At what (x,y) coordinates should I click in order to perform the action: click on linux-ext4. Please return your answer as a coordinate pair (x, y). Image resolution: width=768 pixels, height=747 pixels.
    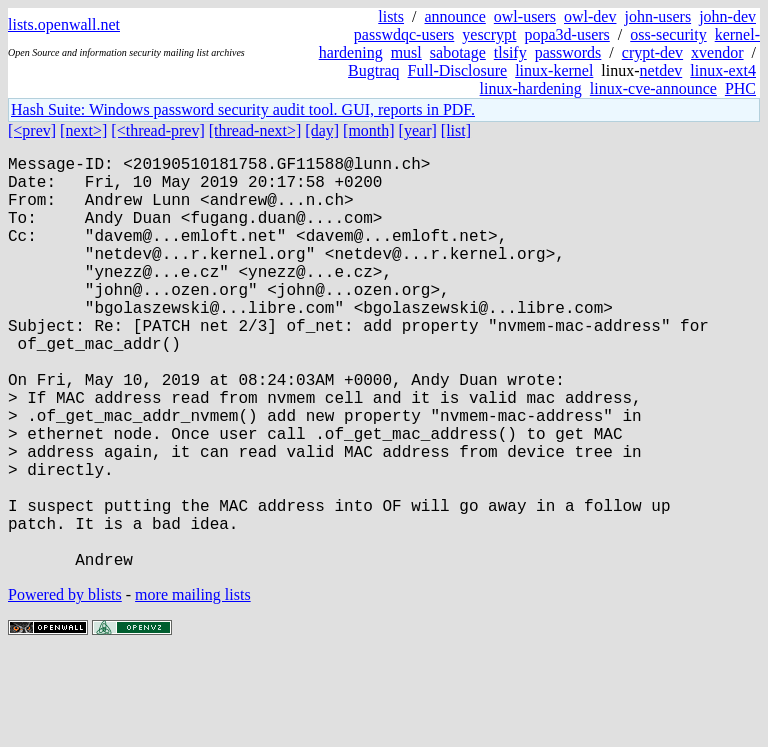
    Looking at the image, I should click on (723, 70).